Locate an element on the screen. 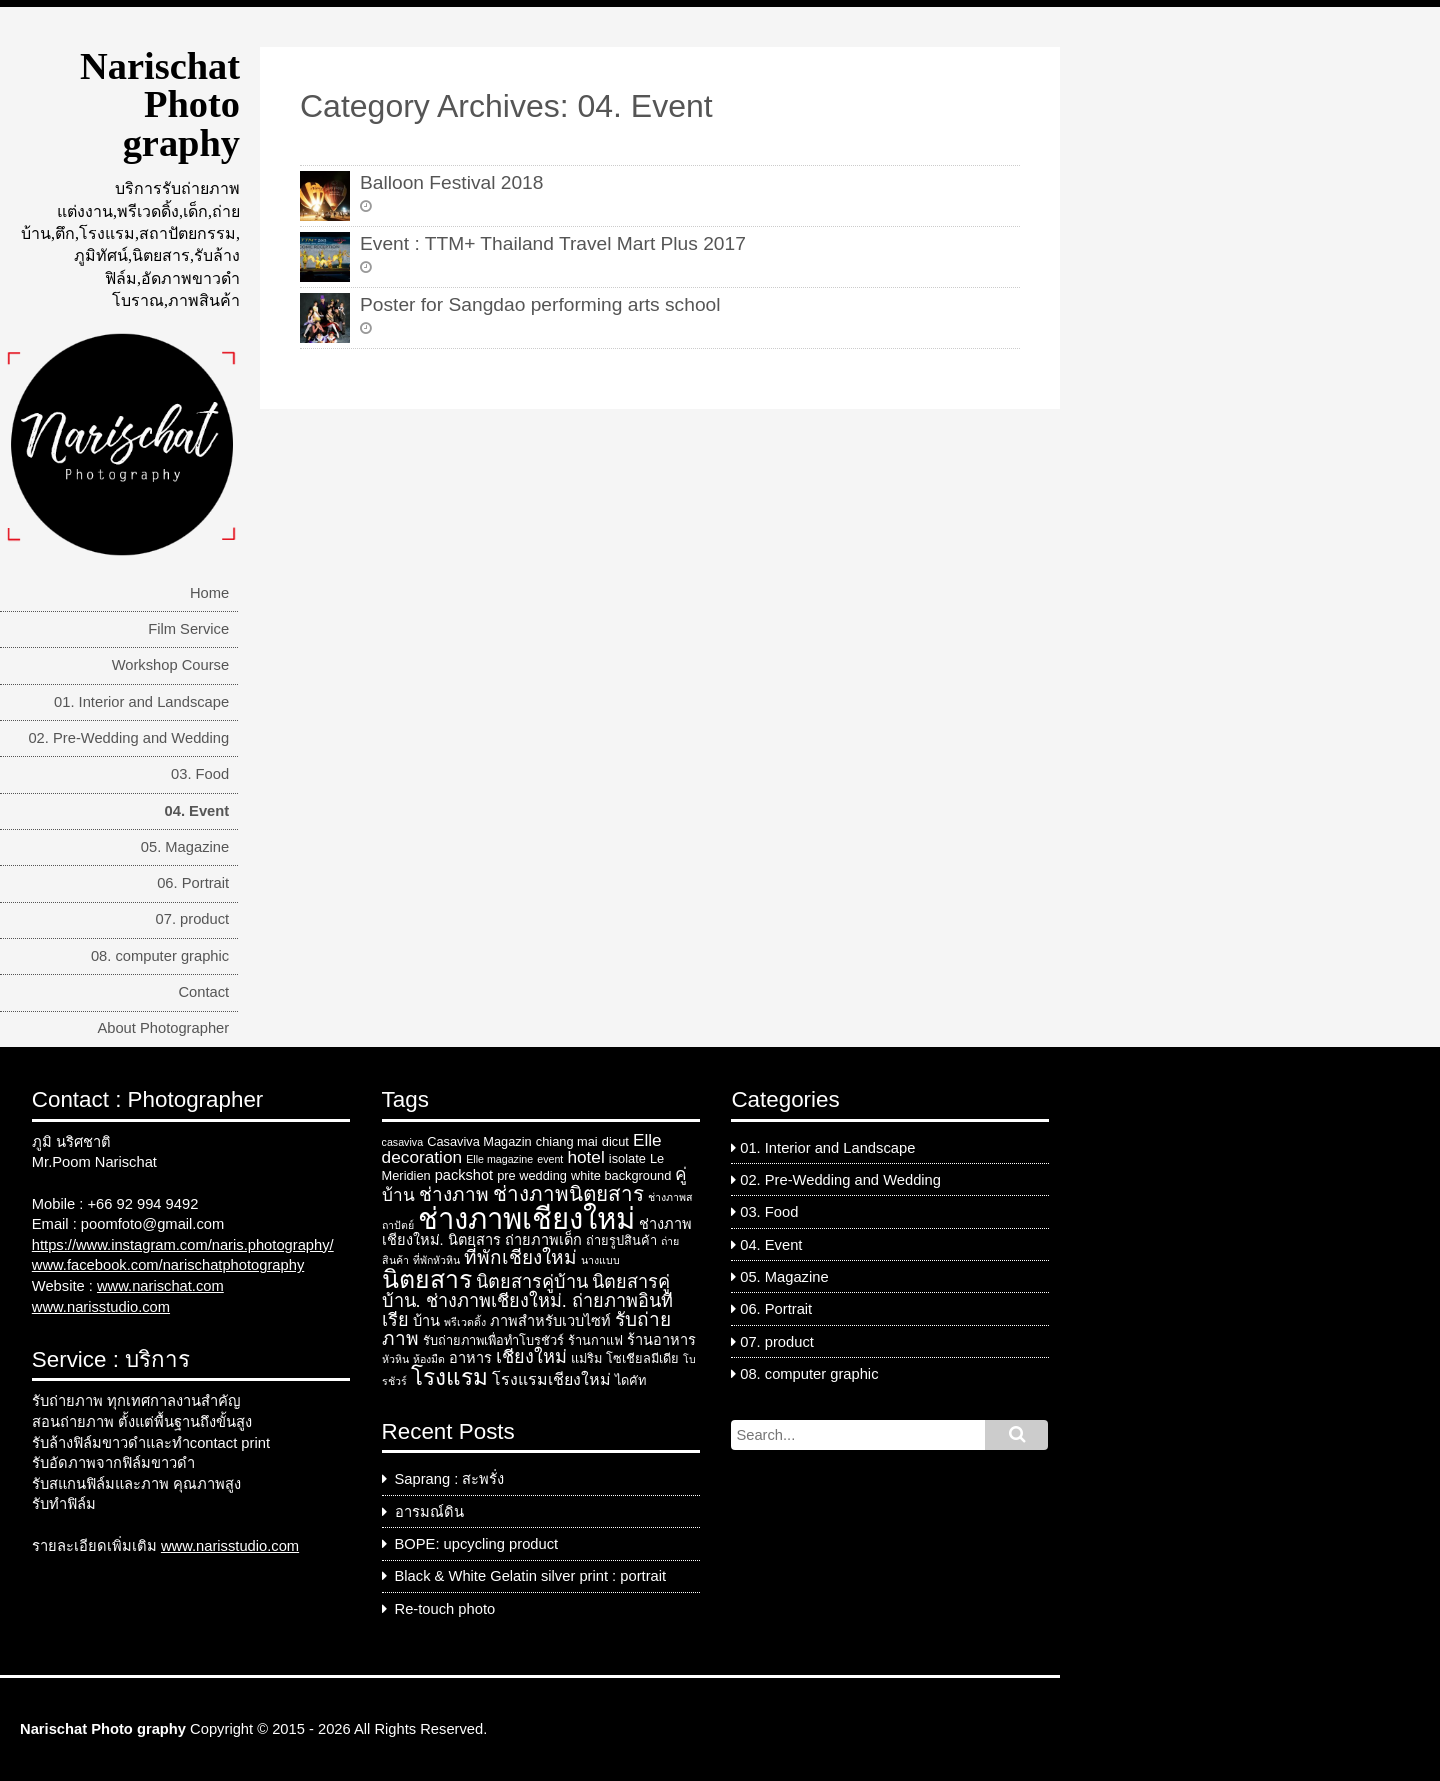  ร้านอาหาร [ร้านอาหาร (4 items)] is located at coordinates (661, 1340).